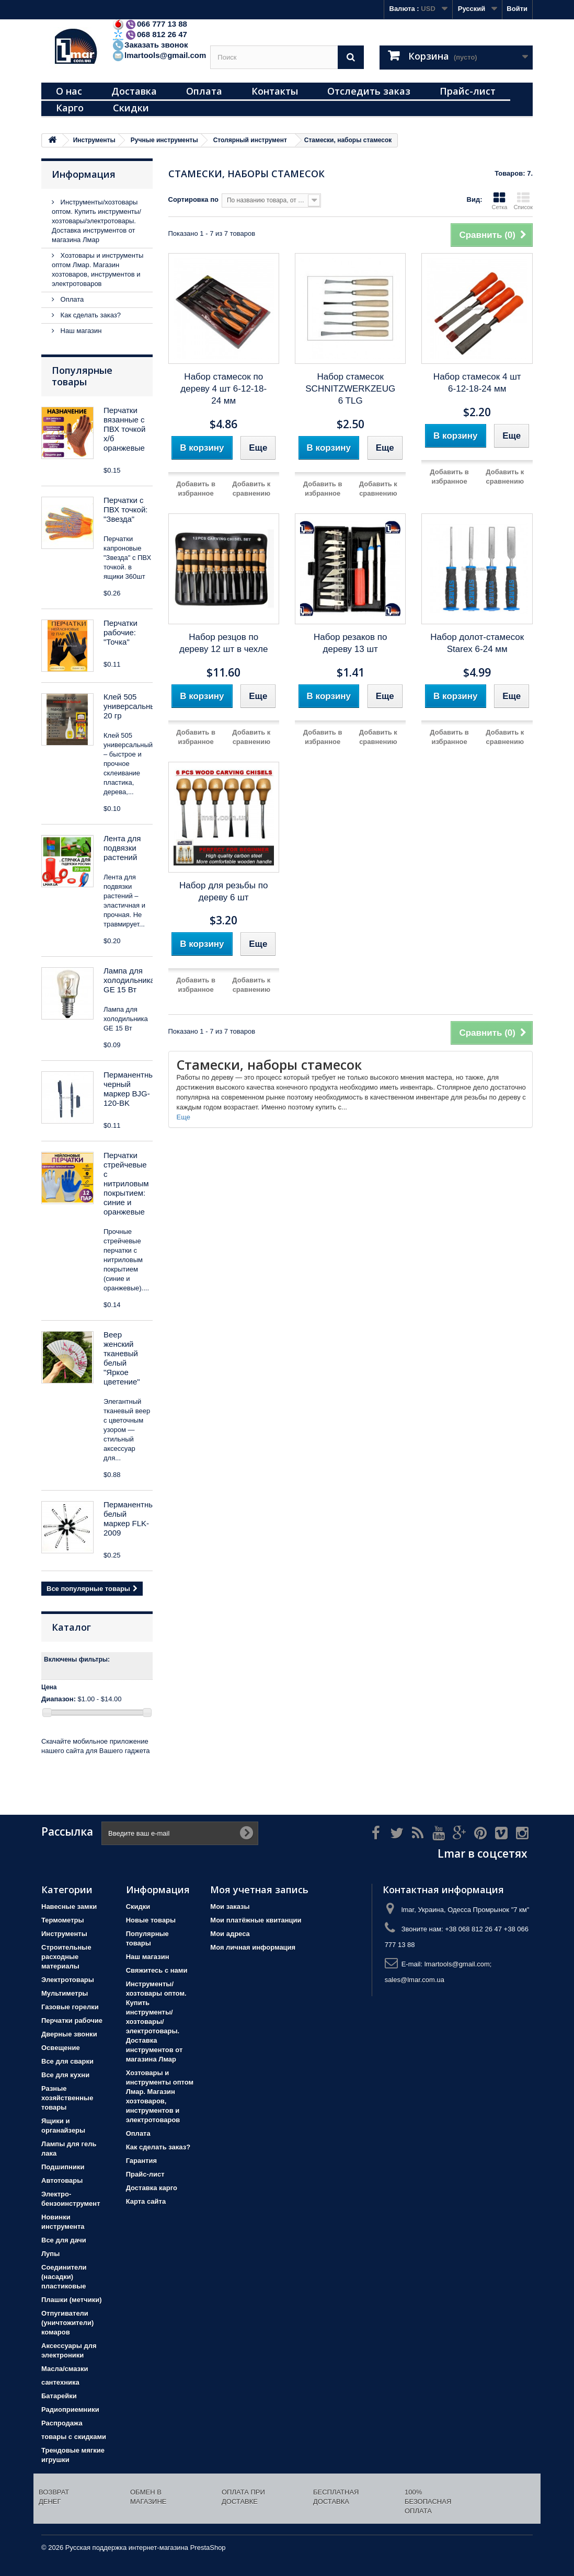 The height and width of the screenshot is (2576, 574). What do you see at coordinates (124, 429) in the screenshot?
I see `Перчатки вязанные с ПВХ точкой х/б оранжевые` at bounding box center [124, 429].